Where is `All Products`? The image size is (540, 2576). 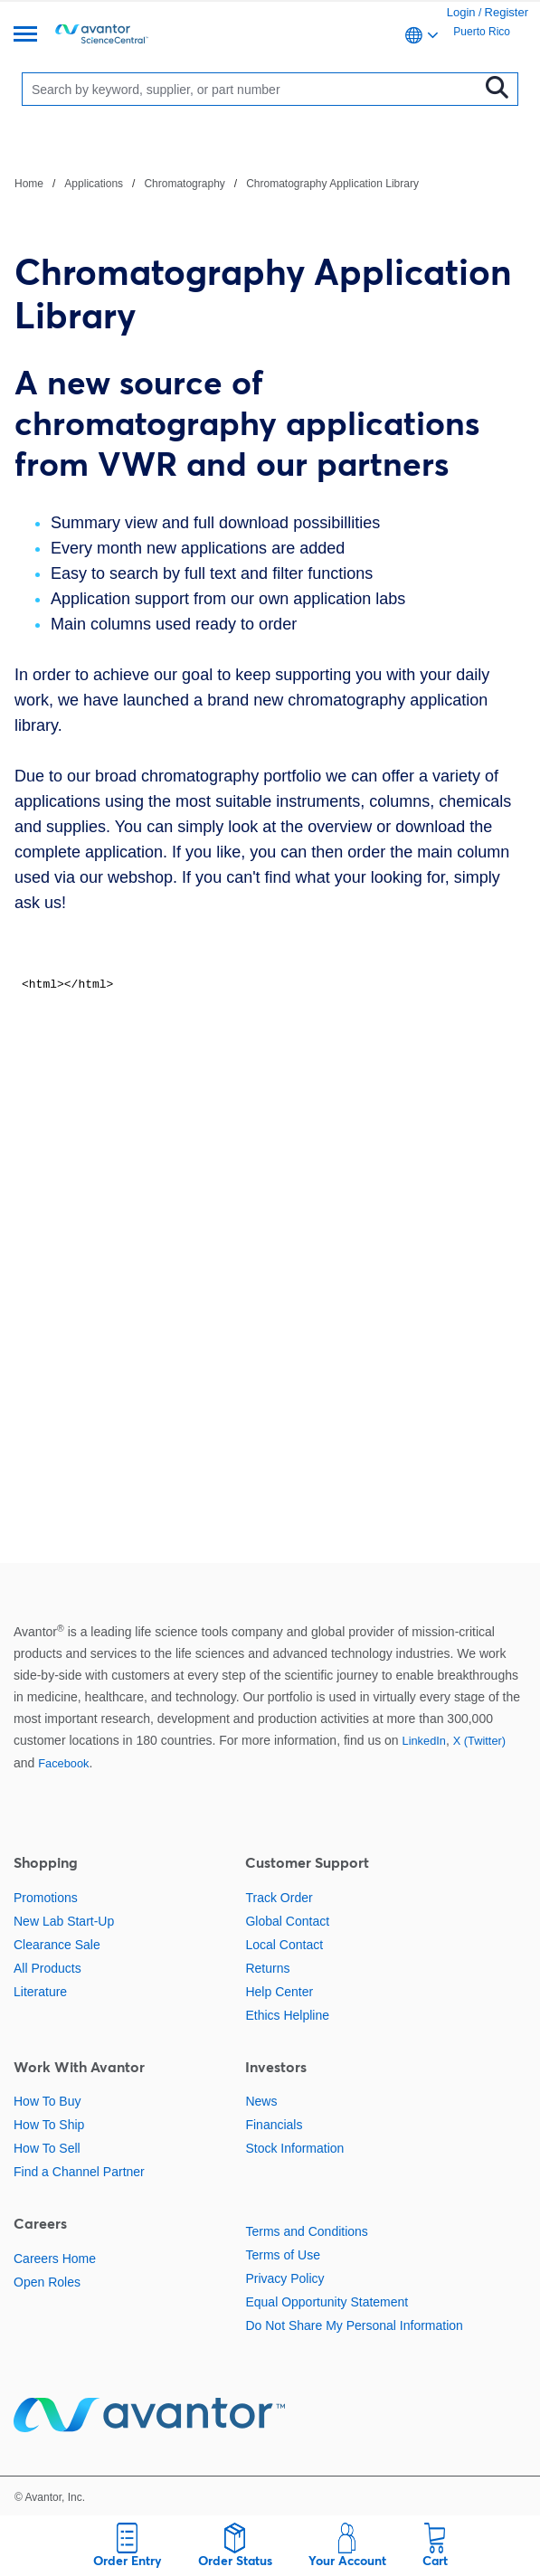 All Products is located at coordinates (47, 1968).